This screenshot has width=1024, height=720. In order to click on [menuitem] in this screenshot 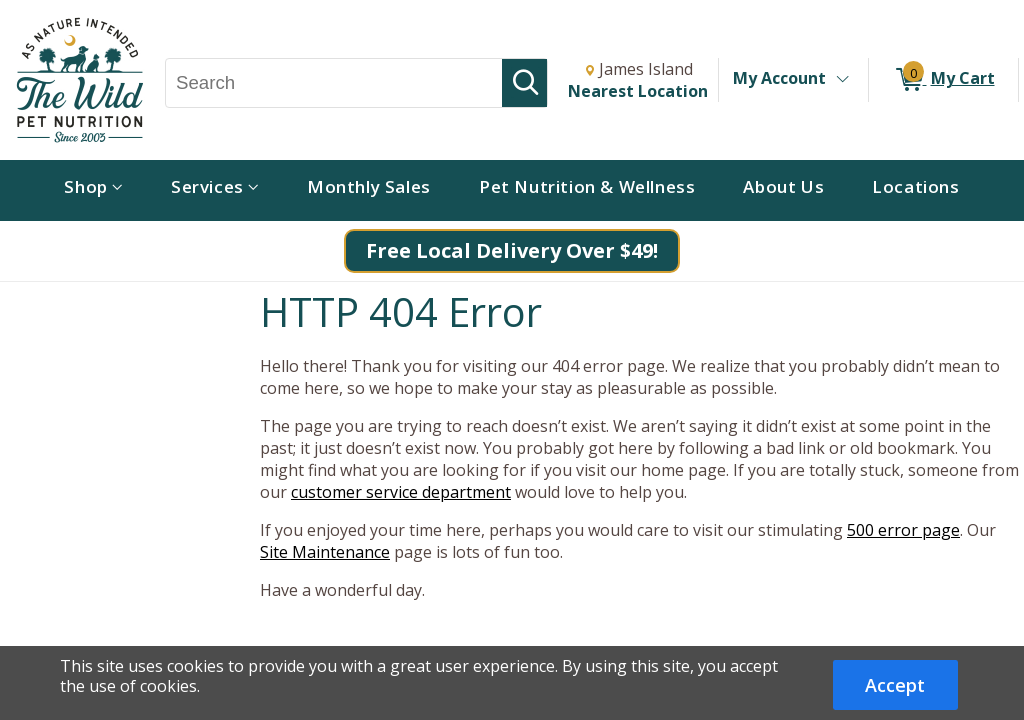, I will do `click(93, 190)`.